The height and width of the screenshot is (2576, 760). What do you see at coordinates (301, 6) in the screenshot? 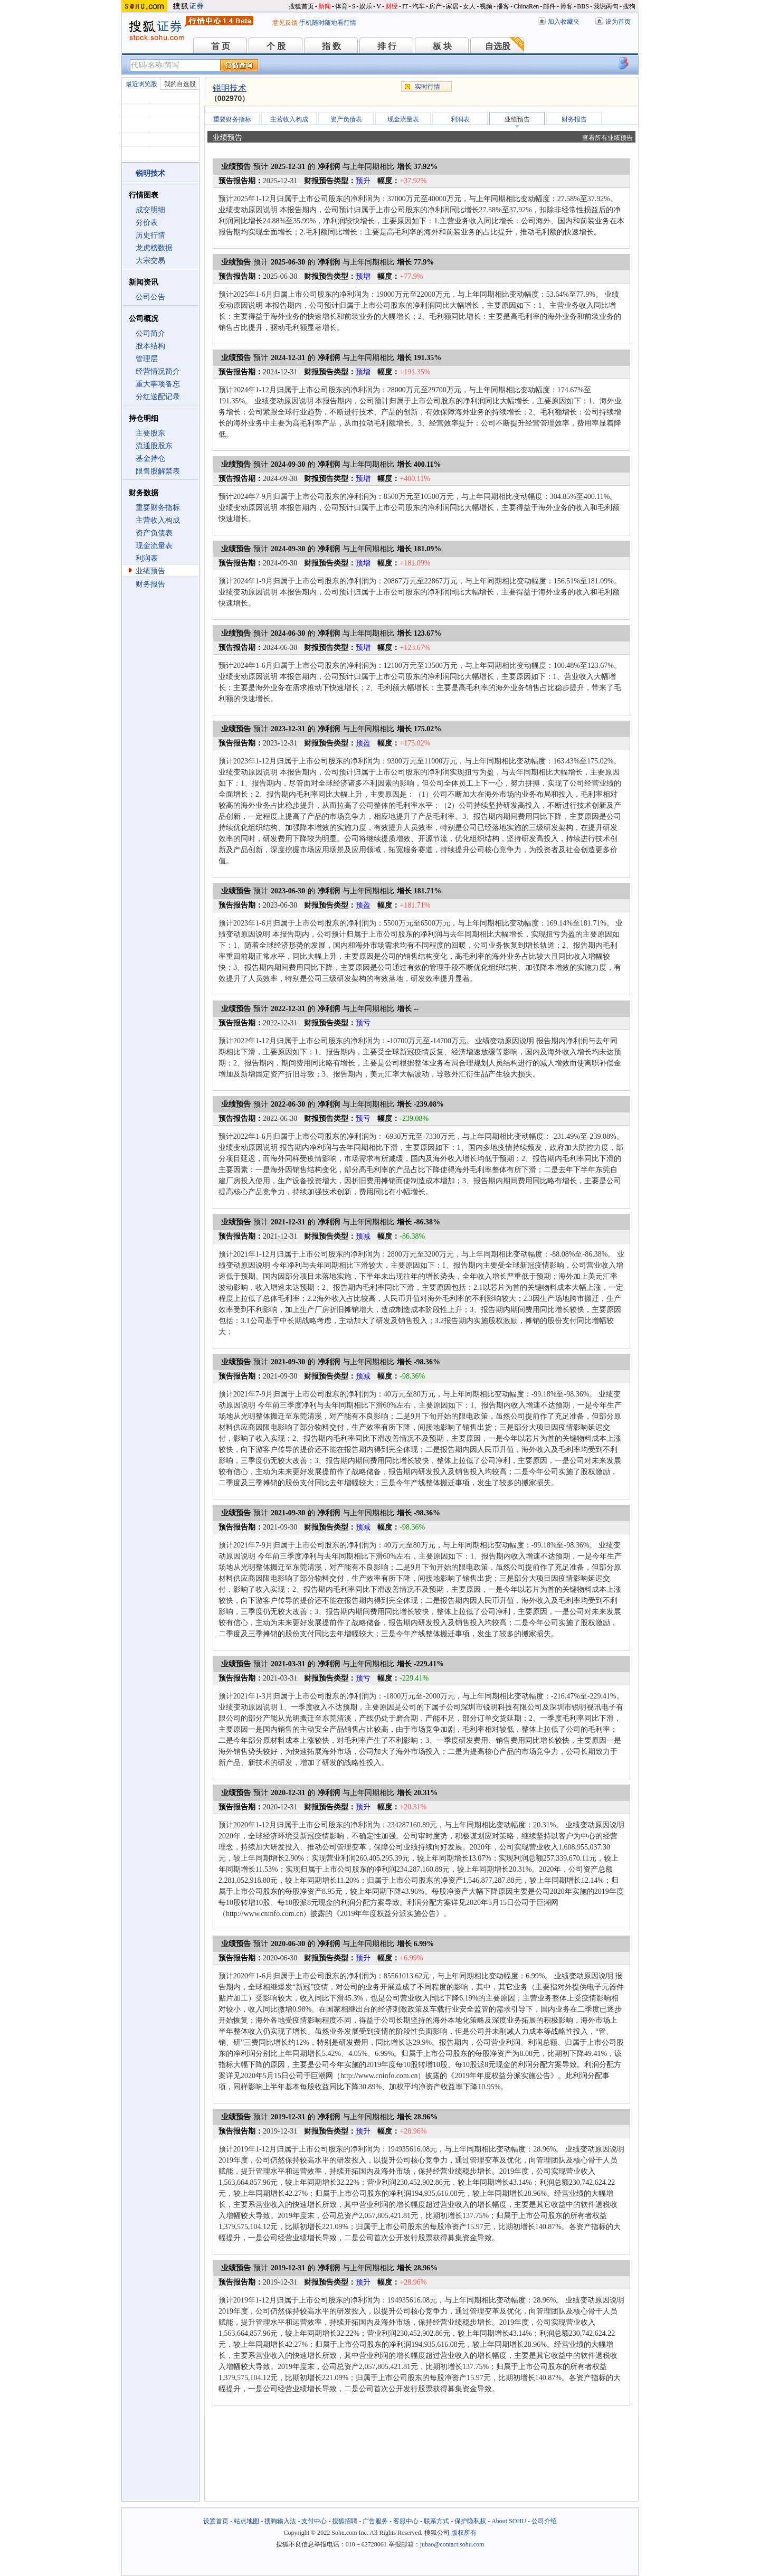
I see `搜狐首页` at bounding box center [301, 6].